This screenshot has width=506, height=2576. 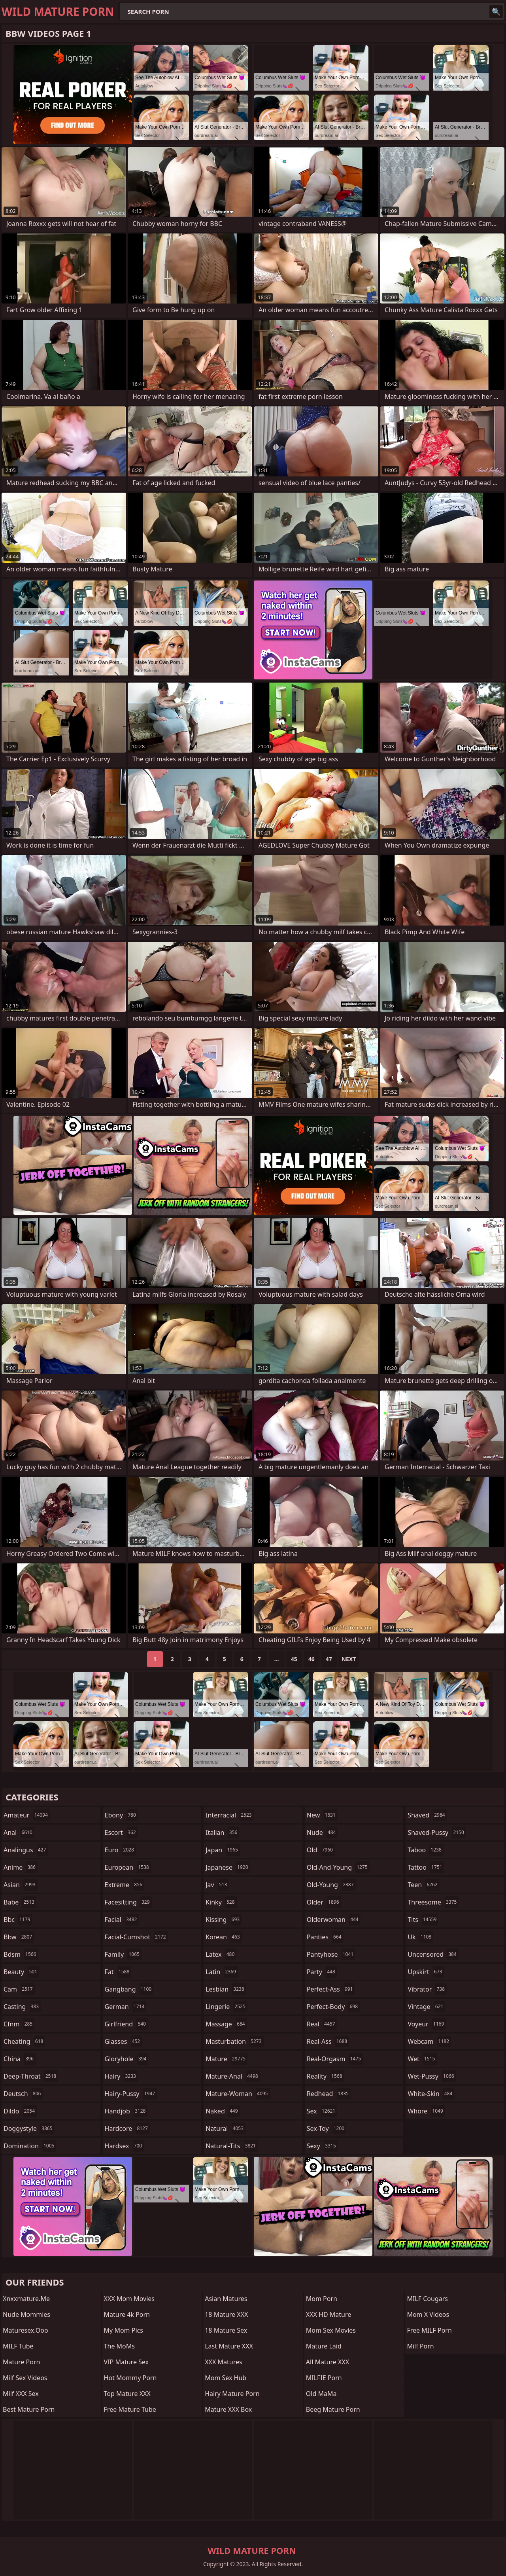 What do you see at coordinates (128, 1867) in the screenshot?
I see `european` at bounding box center [128, 1867].